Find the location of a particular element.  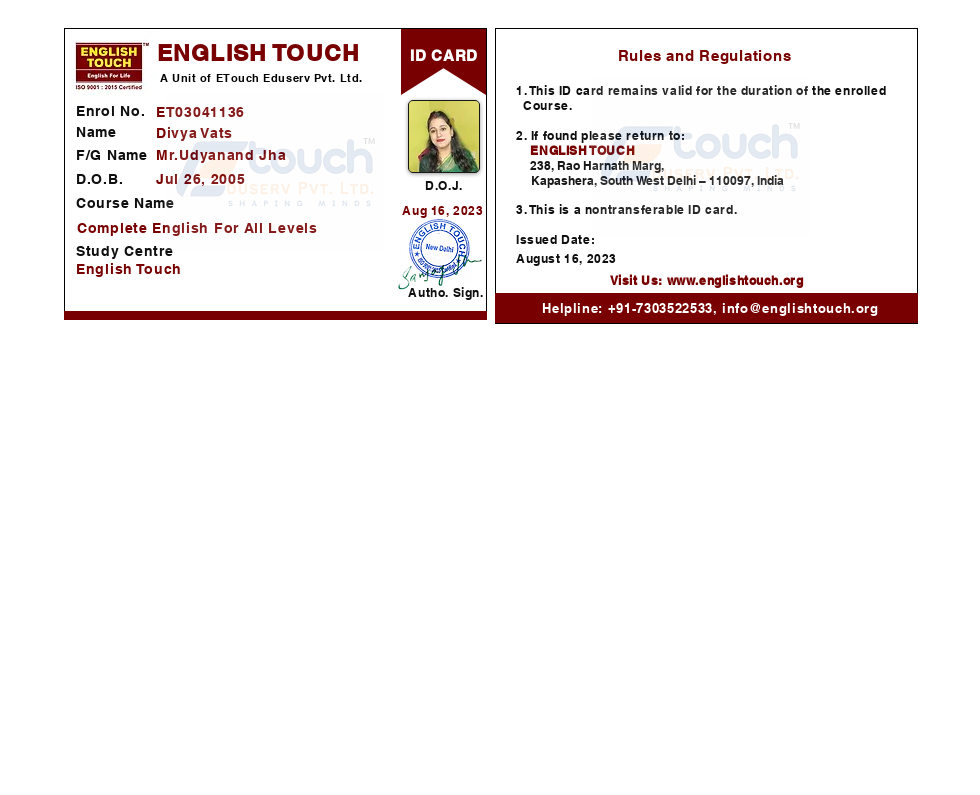

www.englishtouch.org is located at coordinates (735, 280).